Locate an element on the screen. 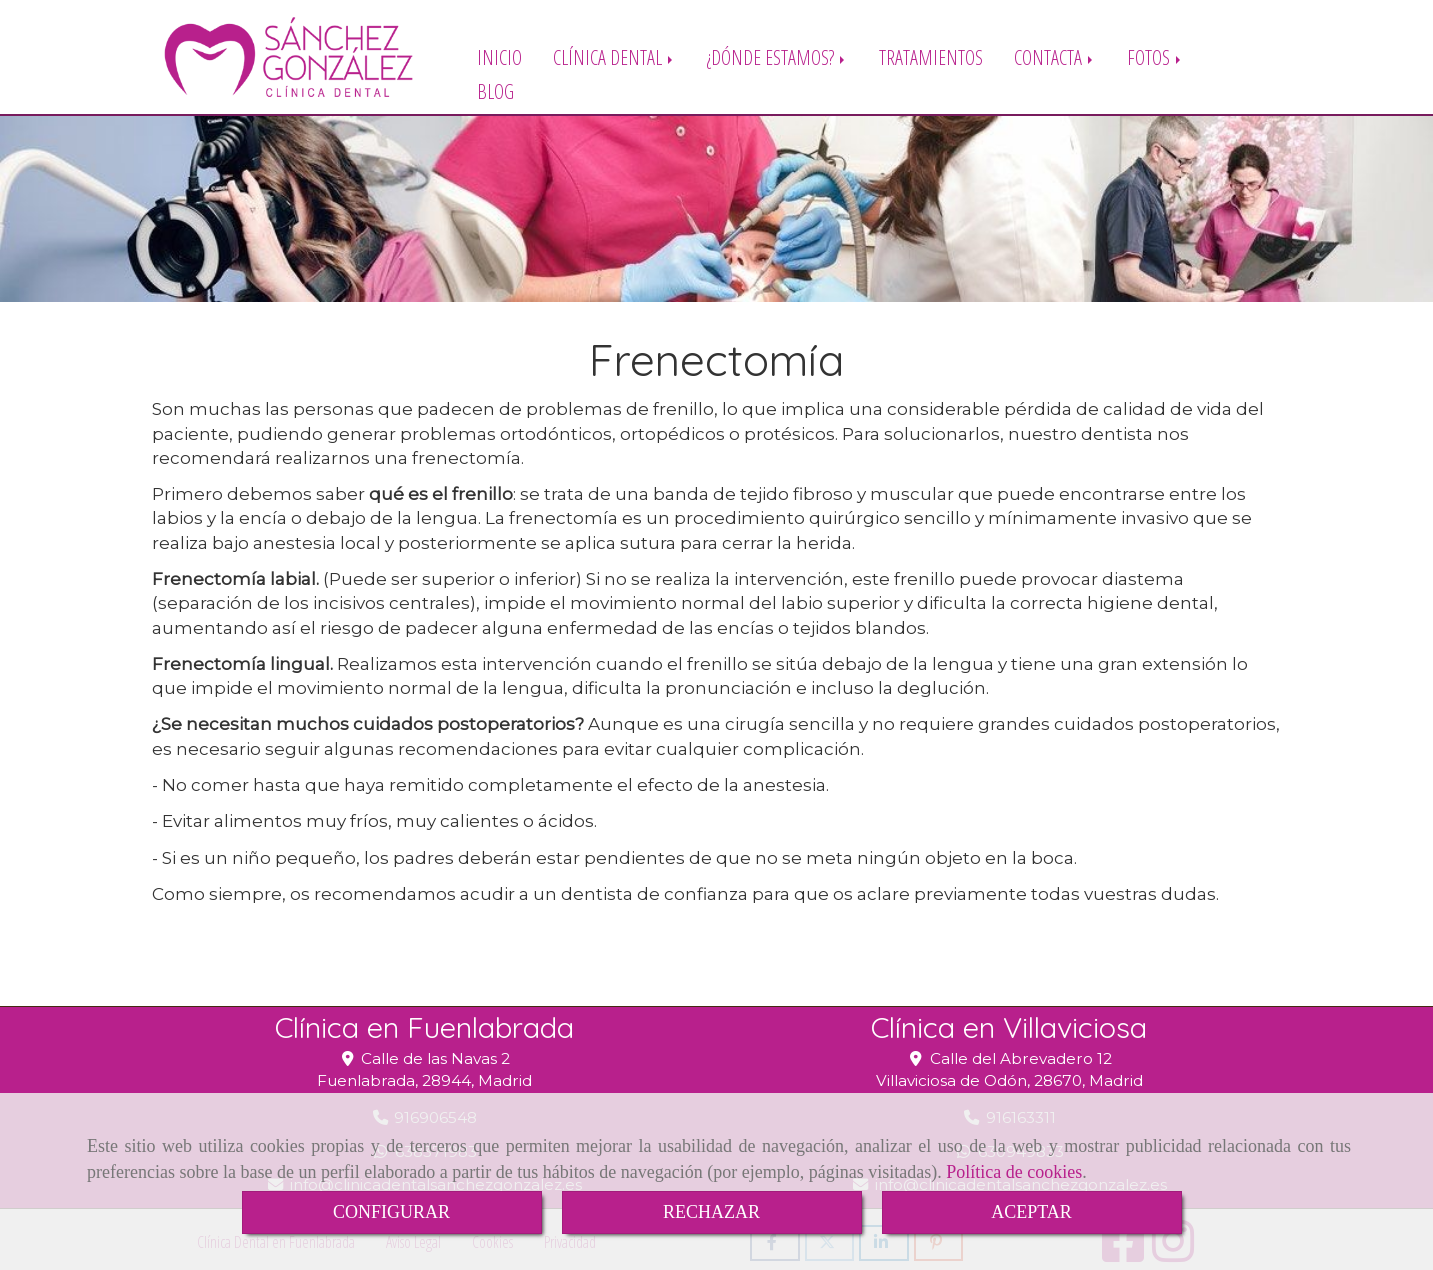 Image resolution: width=1433 pixels, height=1270 pixels. Política de cookies is located at coordinates (1014, 1172).